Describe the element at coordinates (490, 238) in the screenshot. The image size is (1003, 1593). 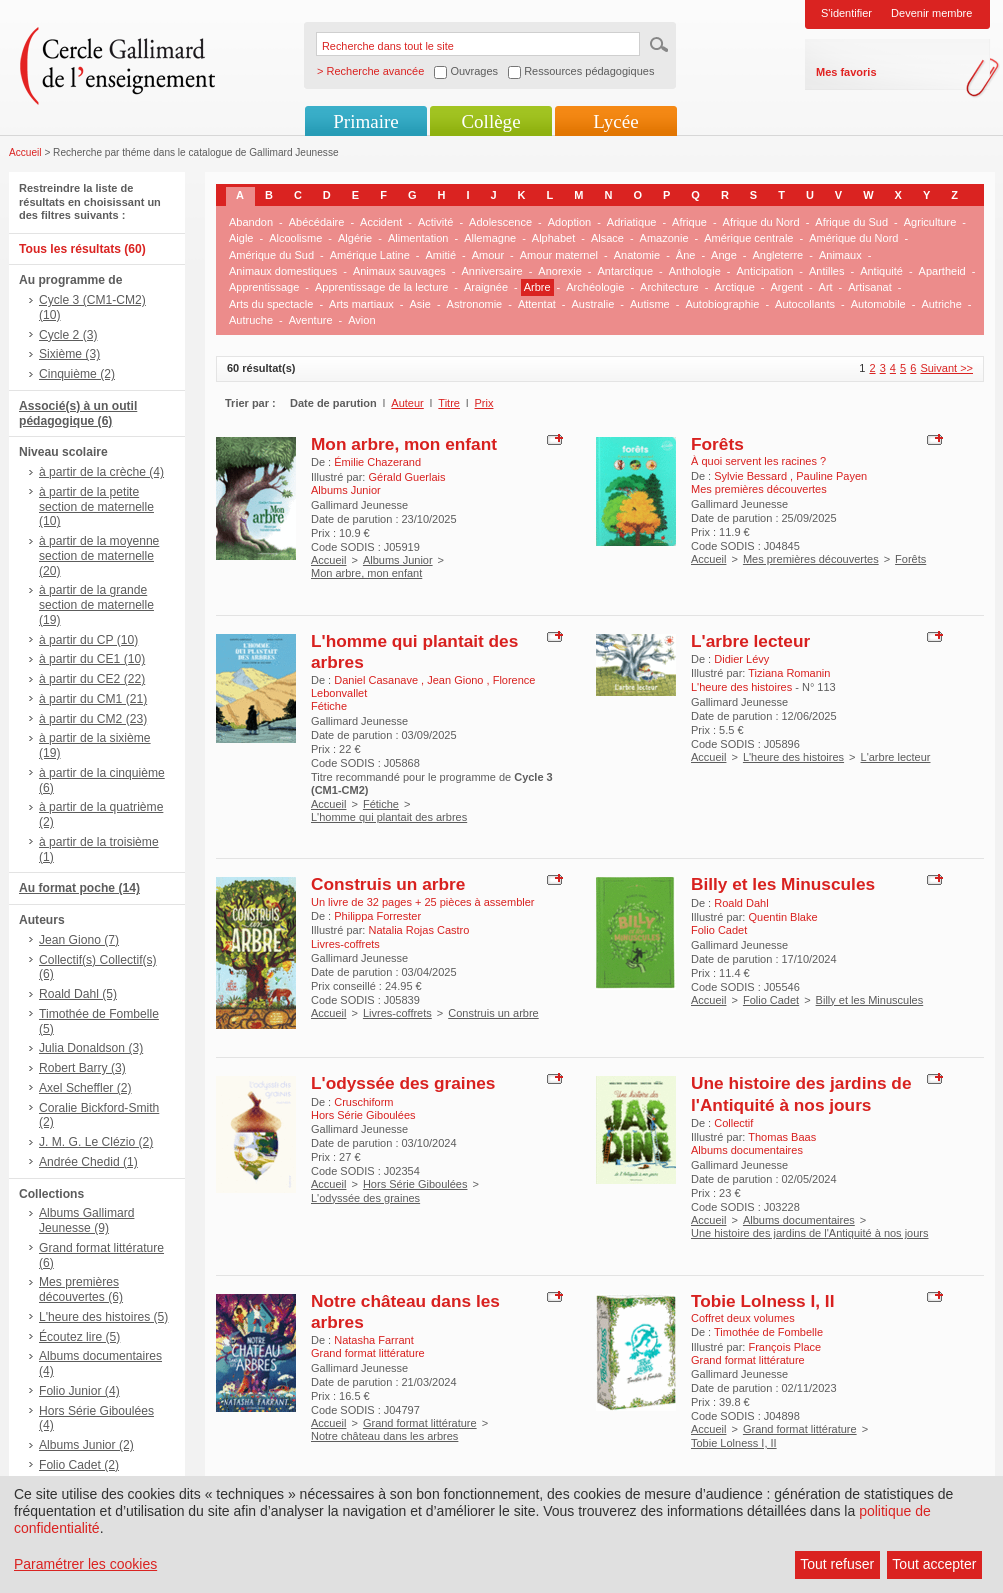
I see `Allemagne` at that location.